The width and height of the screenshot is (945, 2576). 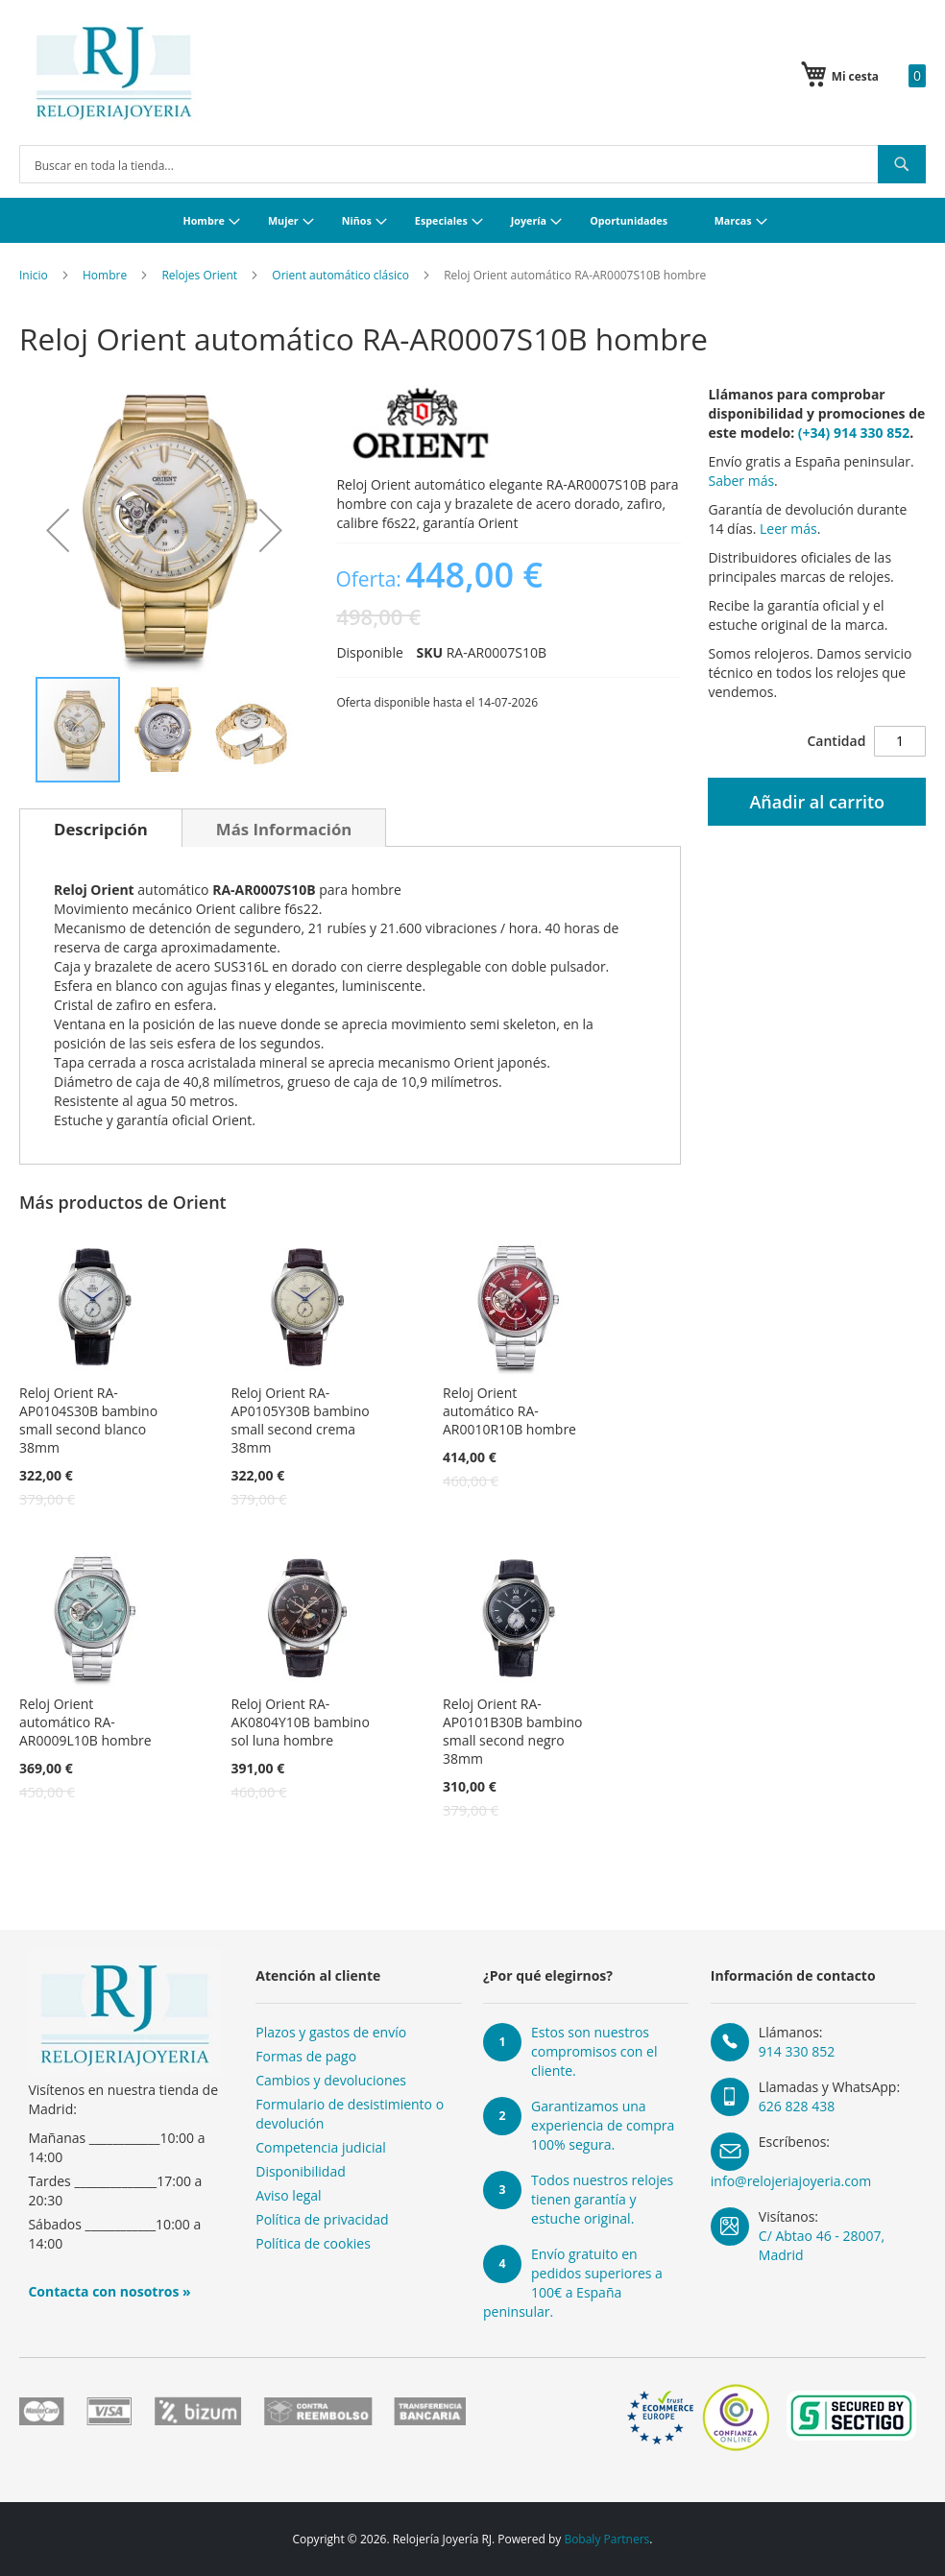 What do you see at coordinates (300, 1420) in the screenshot?
I see `Reloj Orient RA-AP0105Y30B bambino small second crema 38mm` at bounding box center [300, 1420].